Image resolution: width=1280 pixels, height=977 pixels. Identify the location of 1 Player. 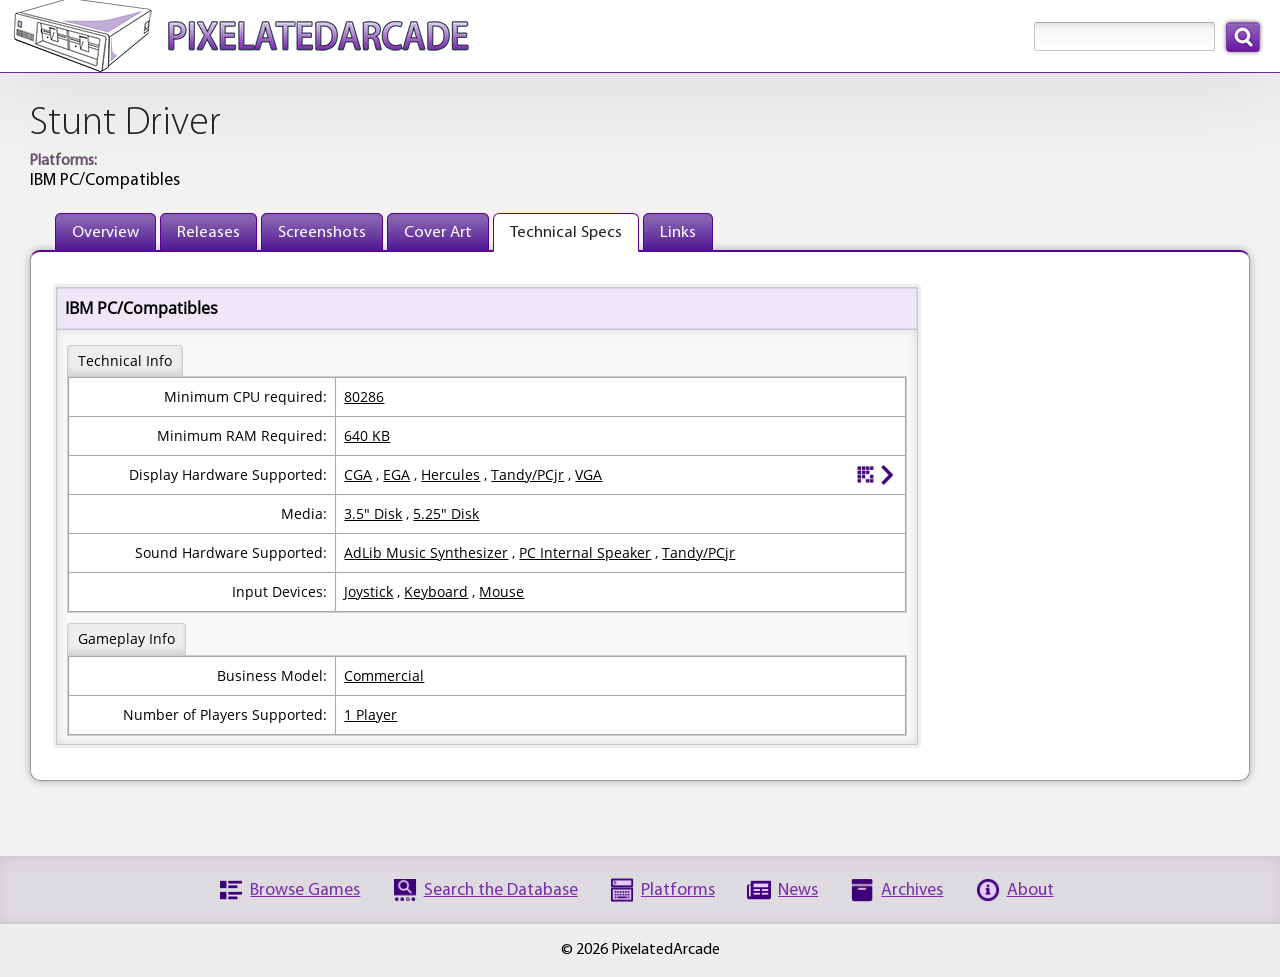
(370, 714).